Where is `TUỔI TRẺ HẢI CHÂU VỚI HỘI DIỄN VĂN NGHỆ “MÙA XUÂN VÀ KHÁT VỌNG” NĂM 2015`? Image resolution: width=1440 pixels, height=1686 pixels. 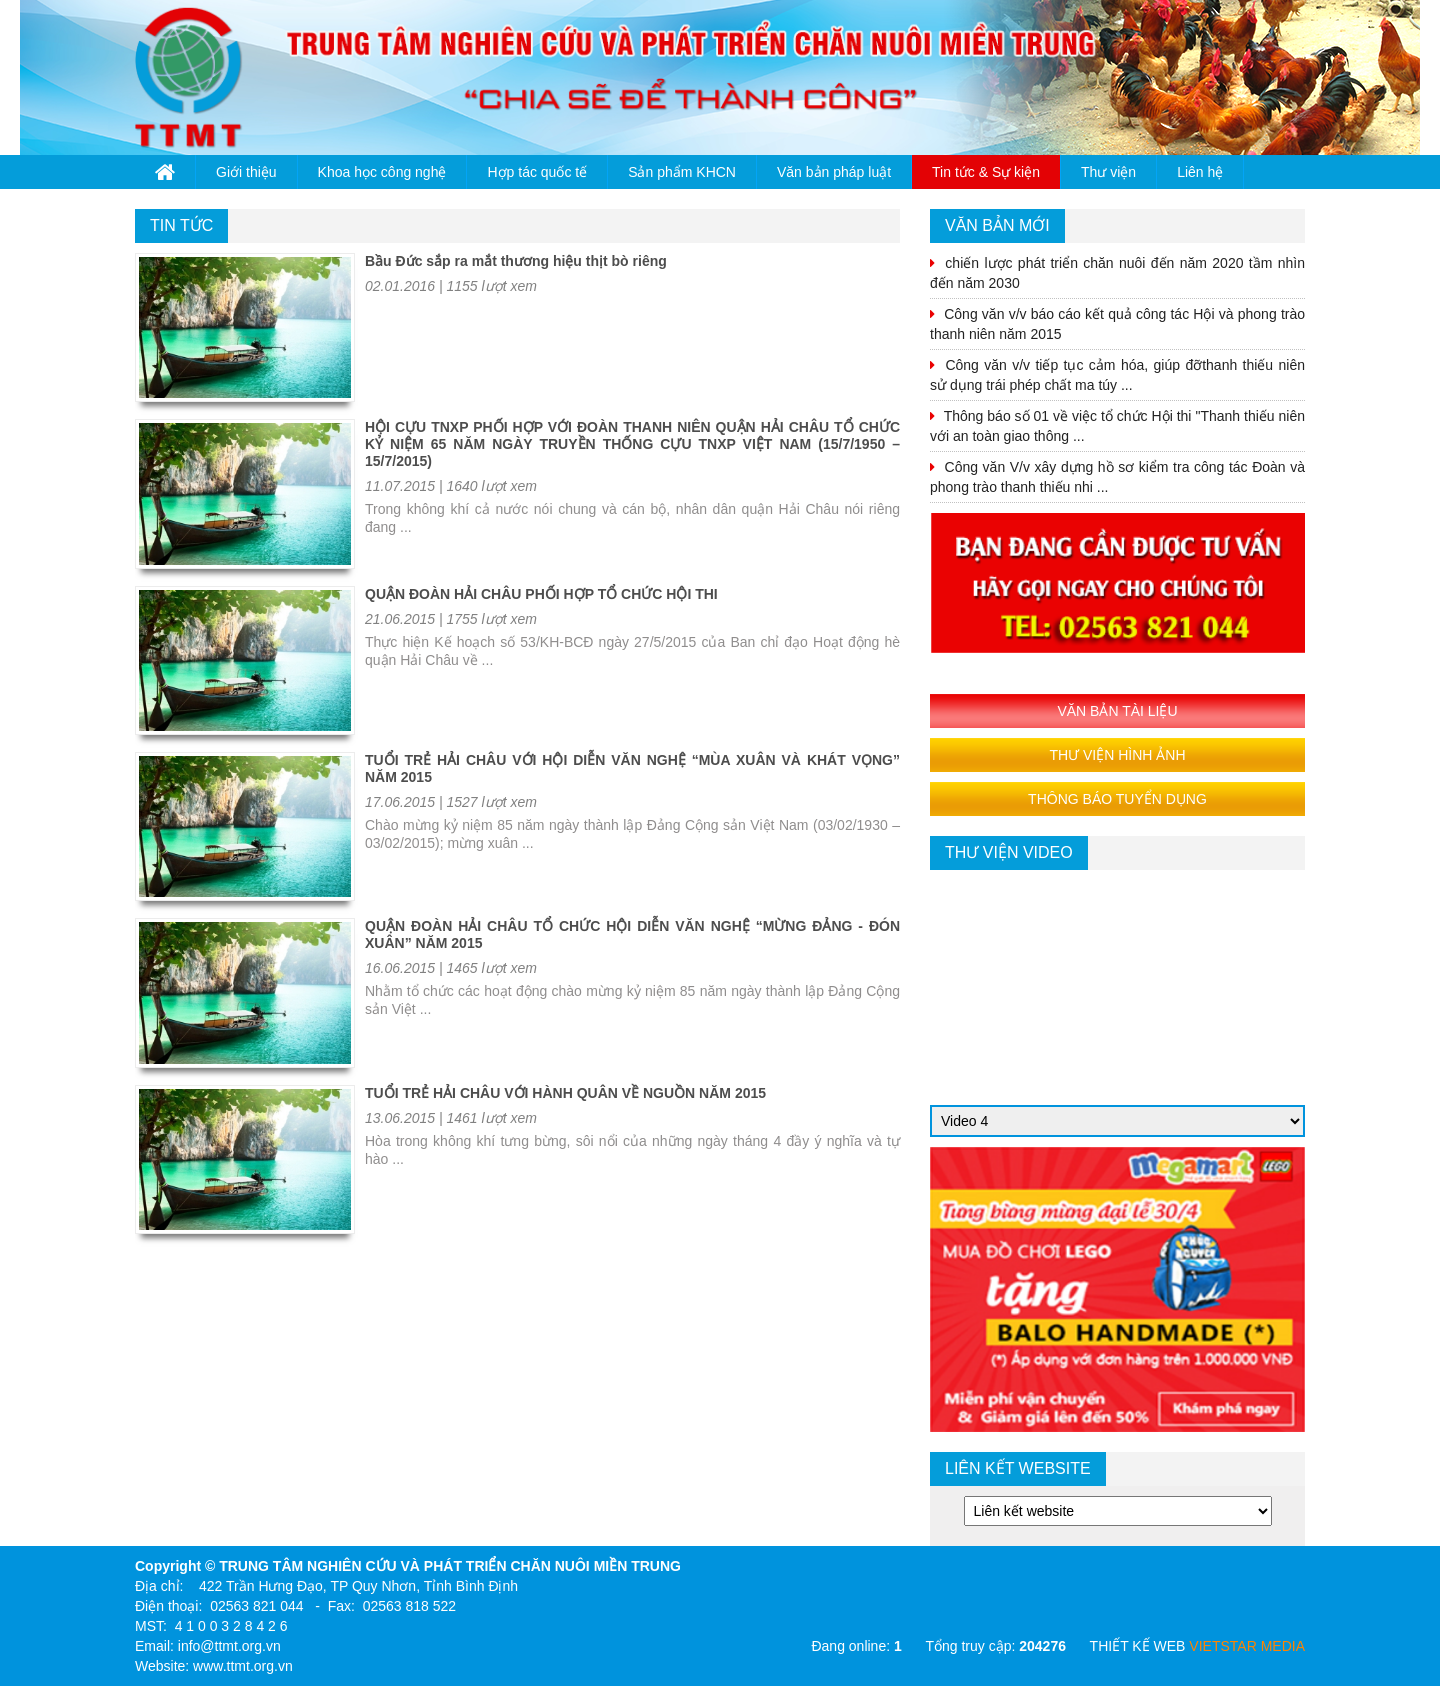
TUỔI TRẺ HẢI CHÂU VỚI HỘI DIỄN VĂN NGHỆ “MÙA XUÂN VÀ KHÁT VỌNG” NĂM 2015 is located at coordinates (632, 768).